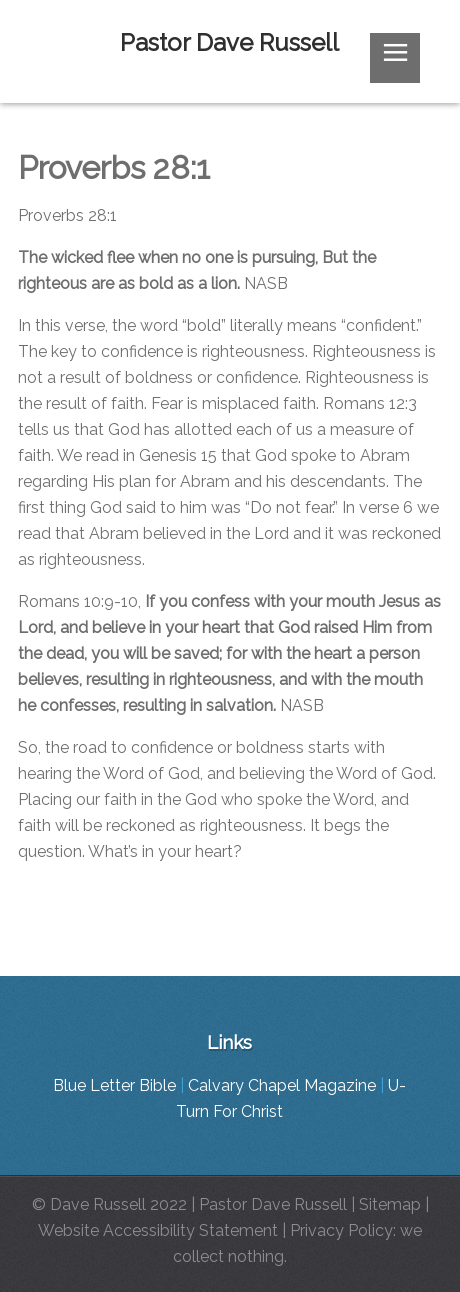 Image resolution: width=460 pixels, height=1292 pixels. What do you see at coordinates (395, 56) in the screenshot?
I see `≡ [button]` at bounding box center [395, 56].